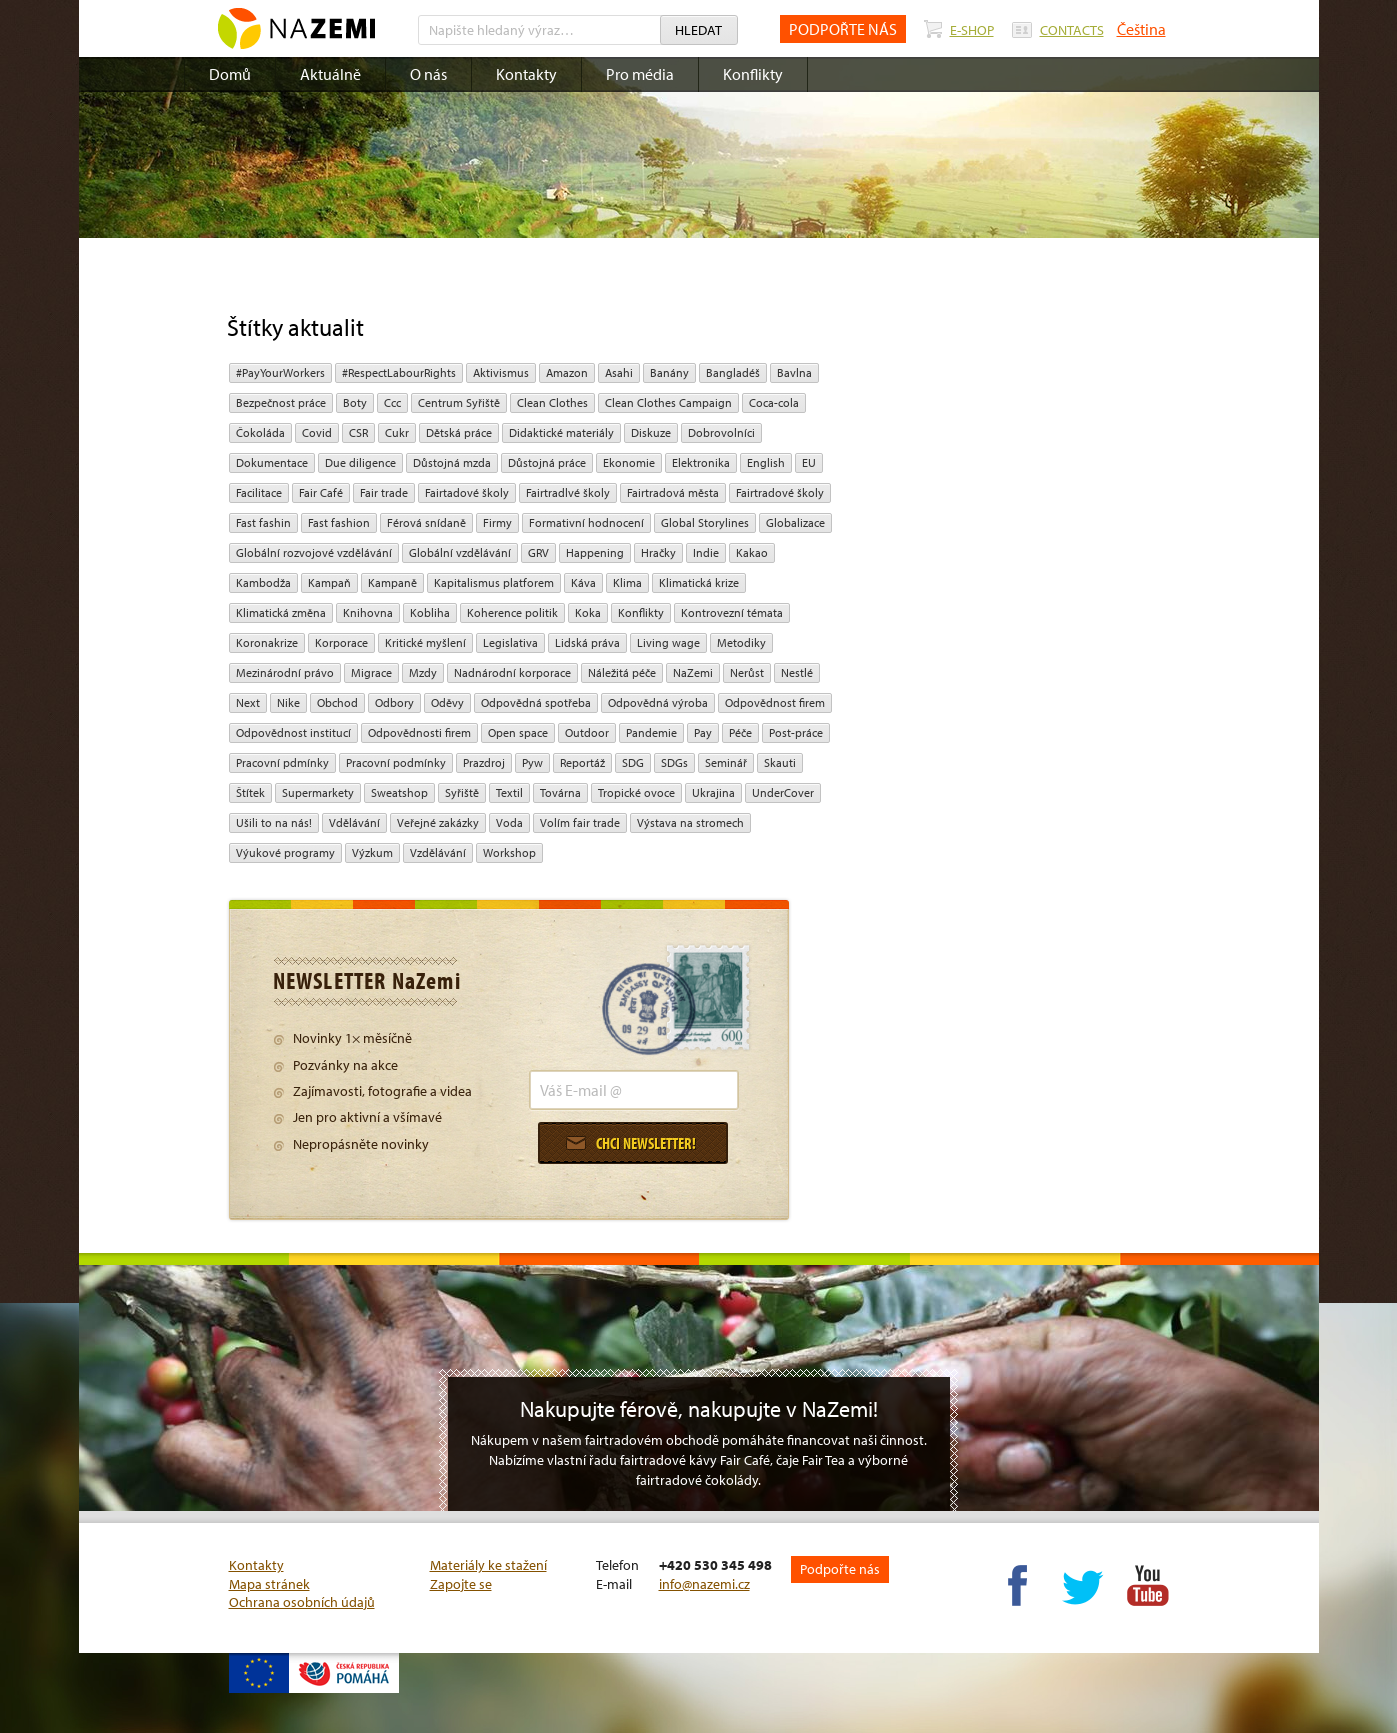  I want to click on ccc, so click(392, 402).